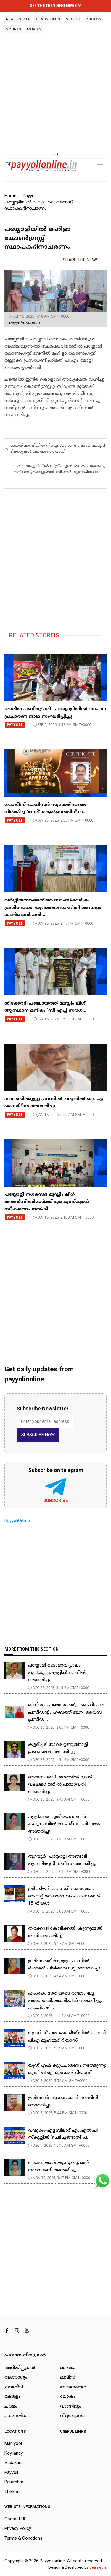  Describe the element at coordinates (98, 2567) in the screenshot. I see `Seamedia` at that location.